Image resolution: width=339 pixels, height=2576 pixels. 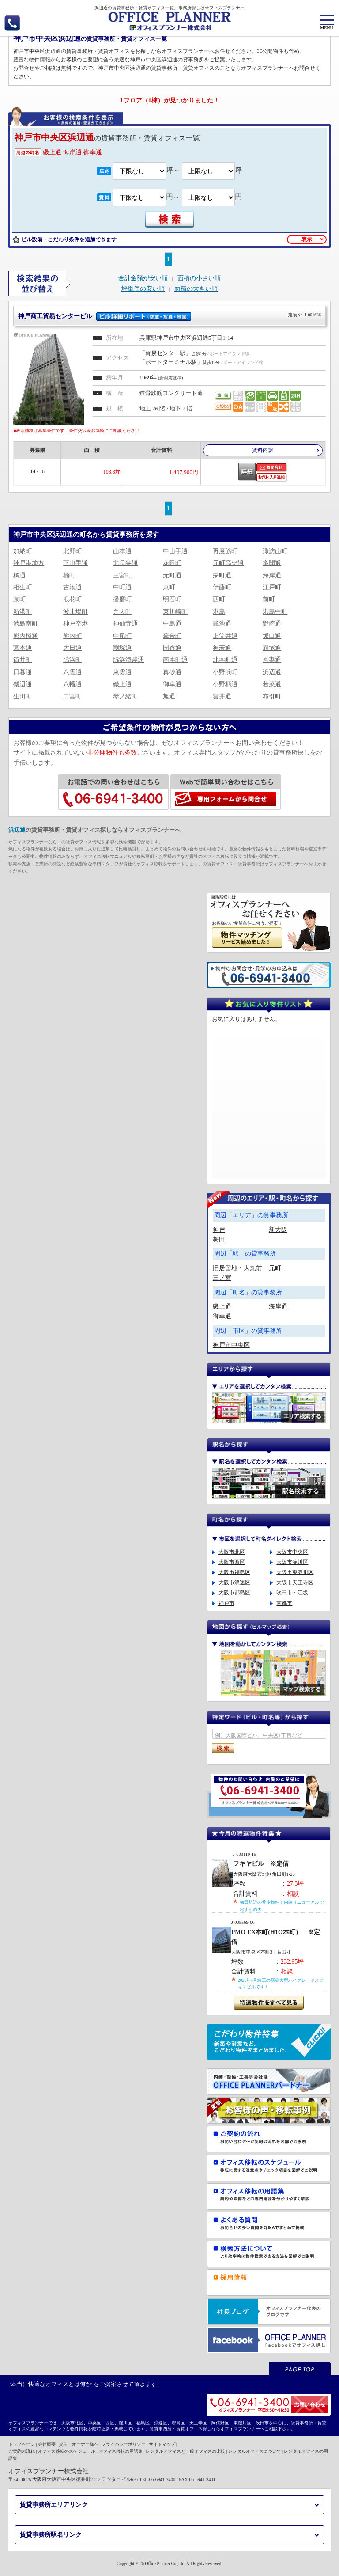 I want to click on オフィス移転のスケジュール, so click(x=66, y=2451).